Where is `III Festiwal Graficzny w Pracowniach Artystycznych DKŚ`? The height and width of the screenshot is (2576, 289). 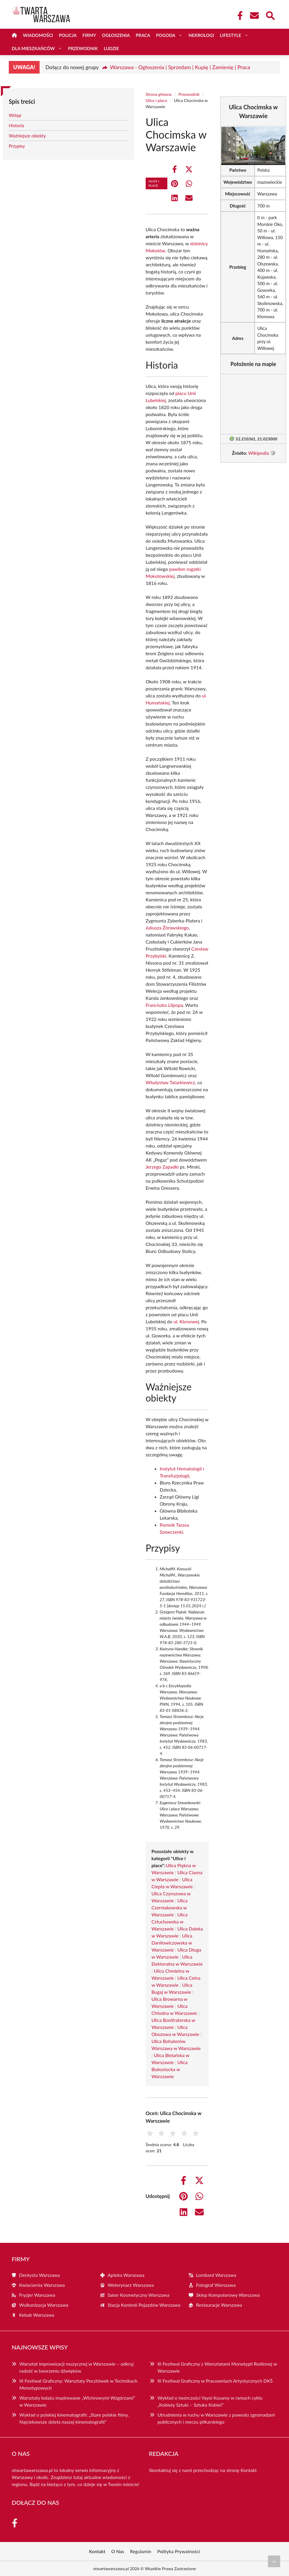 III Festiwal Graficzny w Pracowniach Artystycznych DKŚ is located at coordinates (215, 2380).